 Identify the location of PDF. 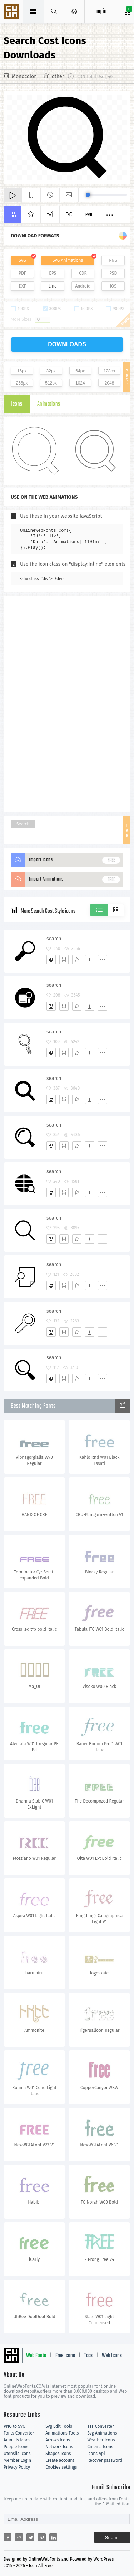
(22, 273).